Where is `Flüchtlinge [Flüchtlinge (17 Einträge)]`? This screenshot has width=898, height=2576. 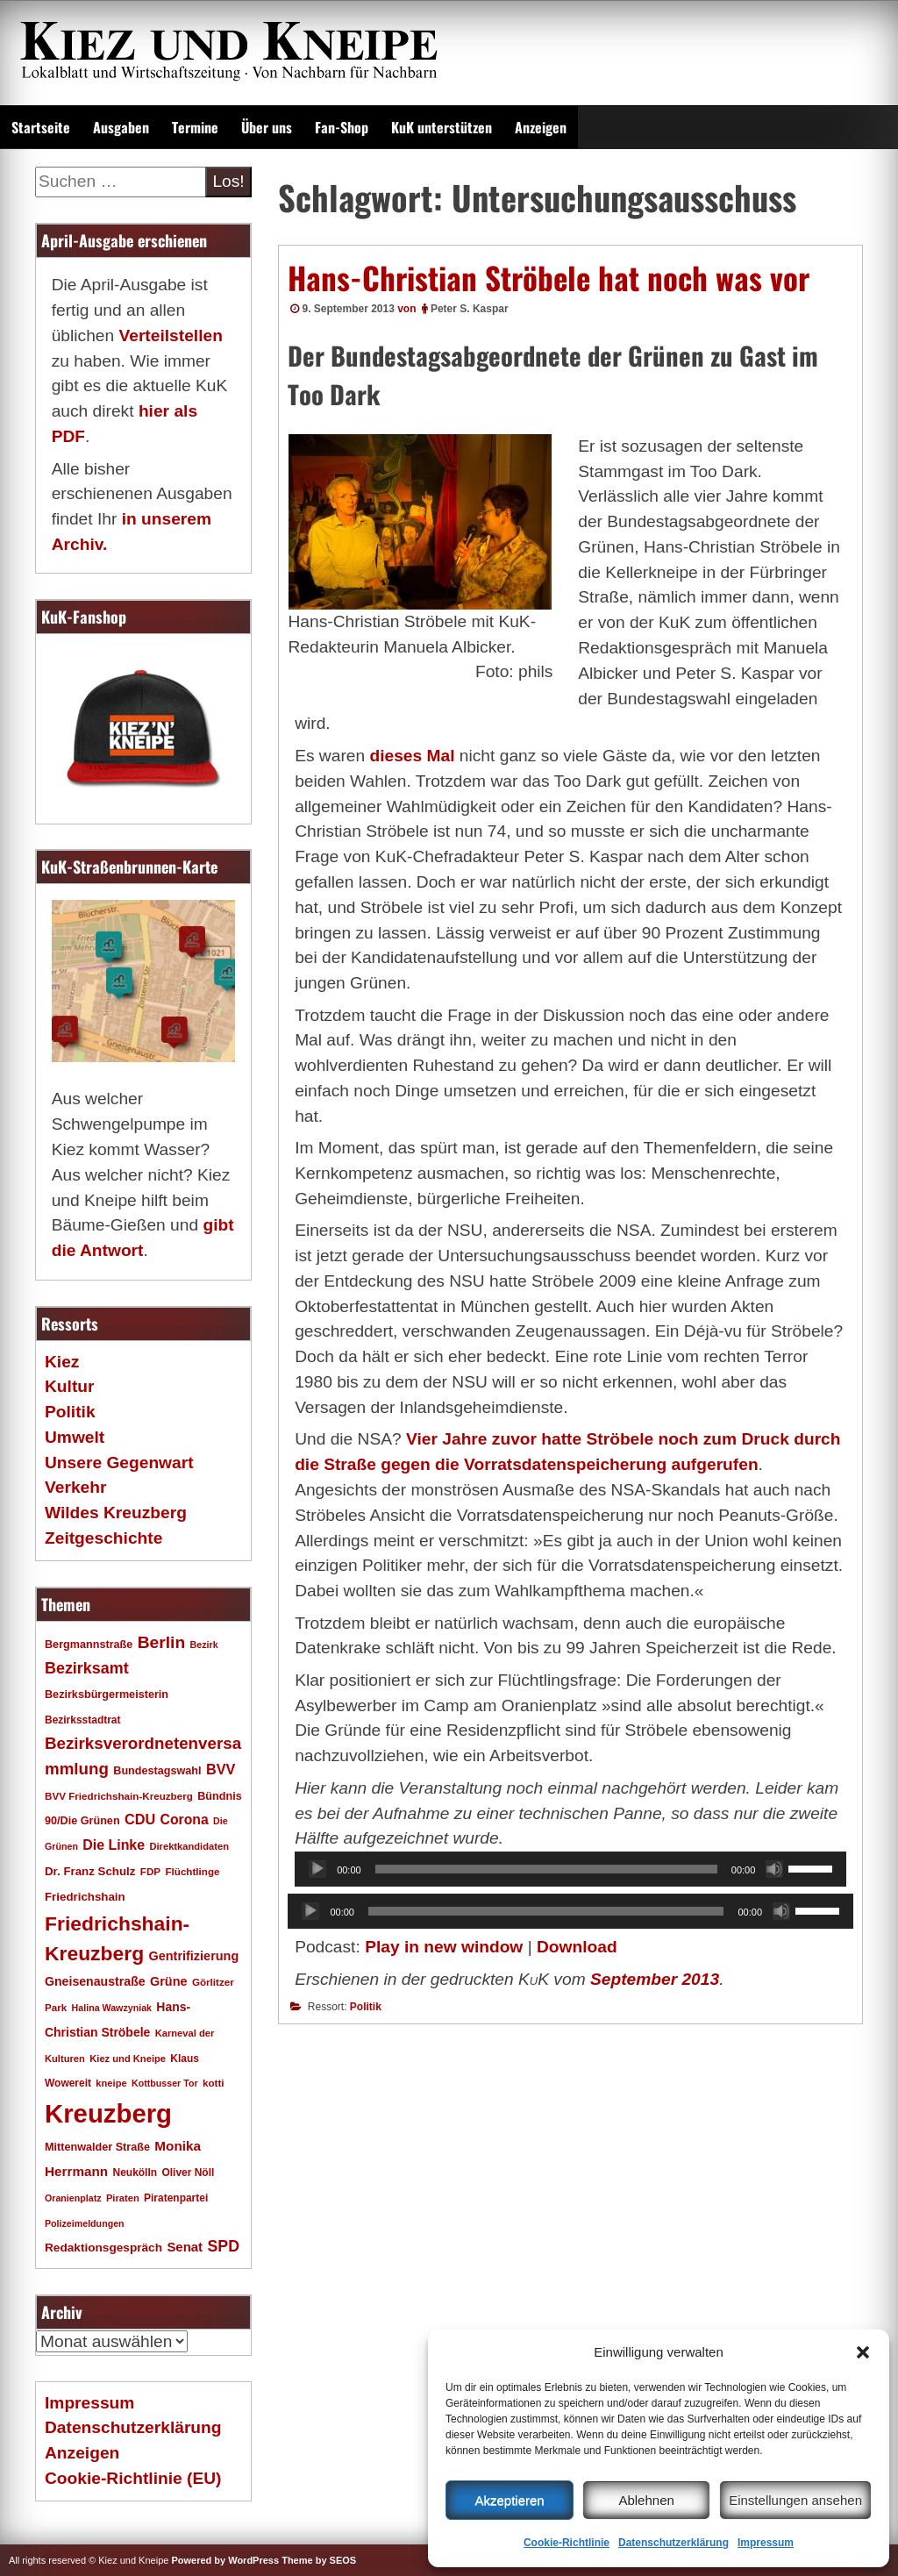
Flüchtlinge [Flüchtlinge (17 Einträge)] is located at coordinates (192, 1871).